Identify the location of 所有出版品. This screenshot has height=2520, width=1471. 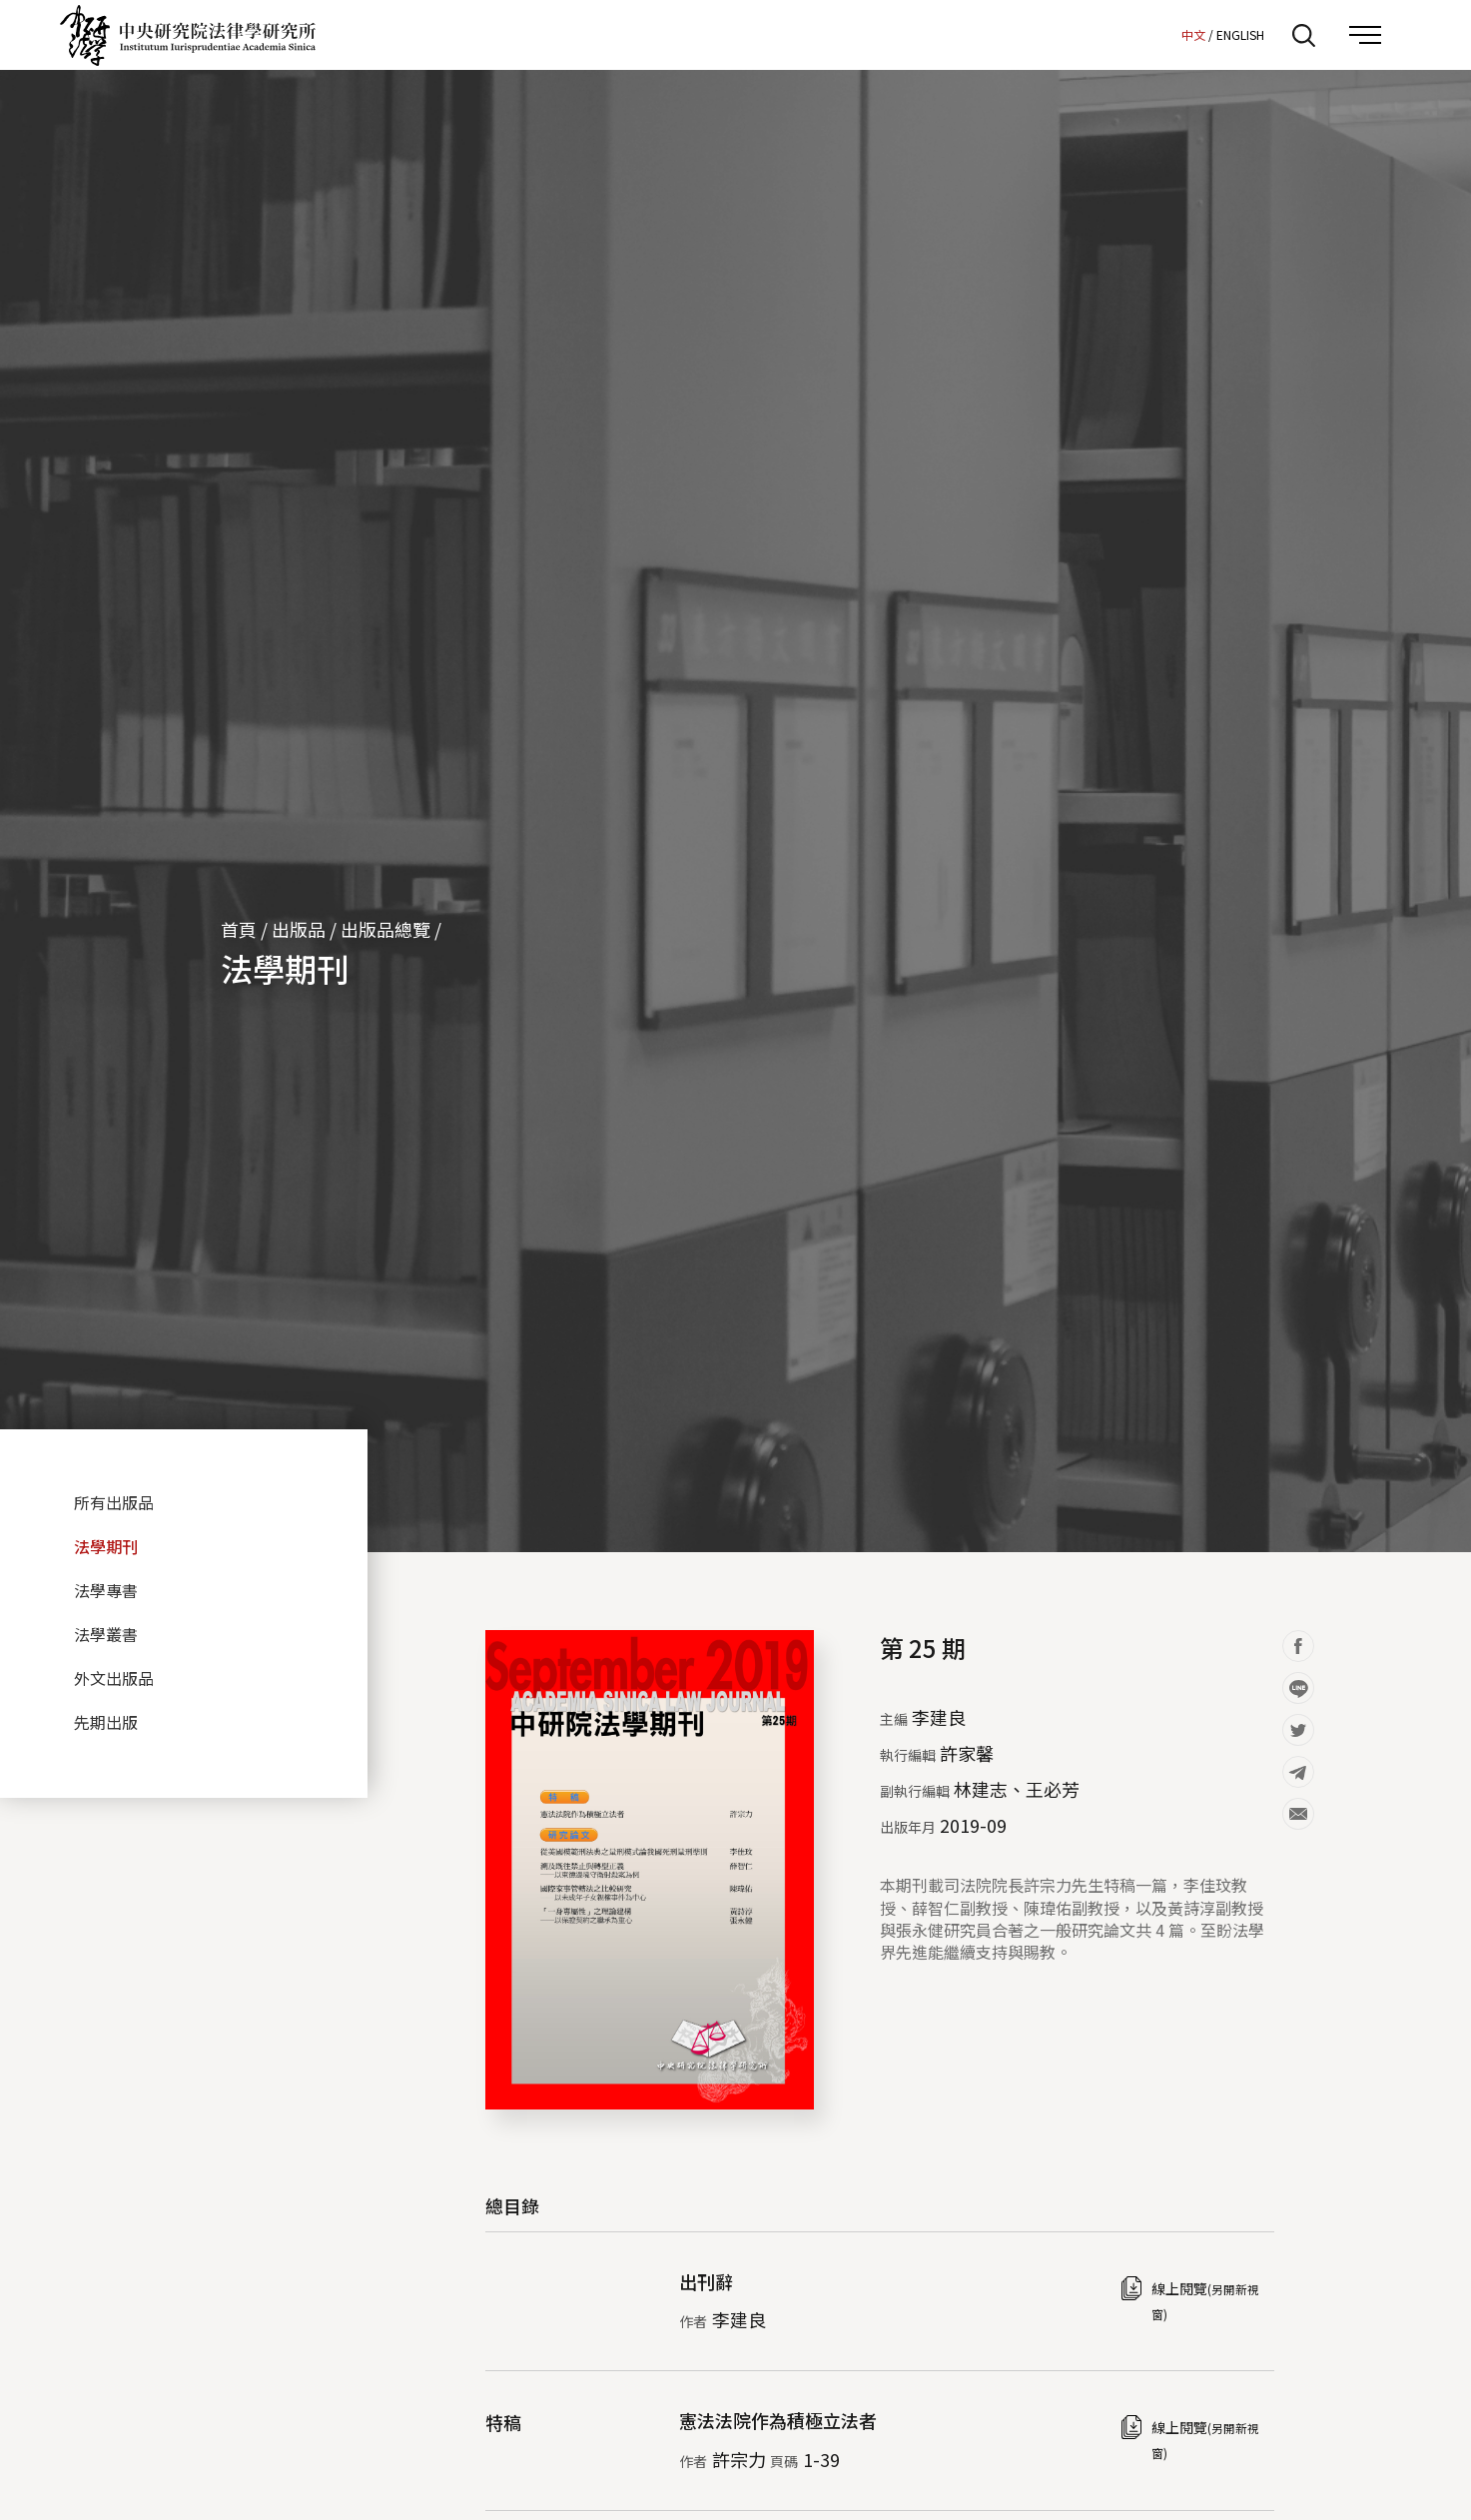
(114, 1502).